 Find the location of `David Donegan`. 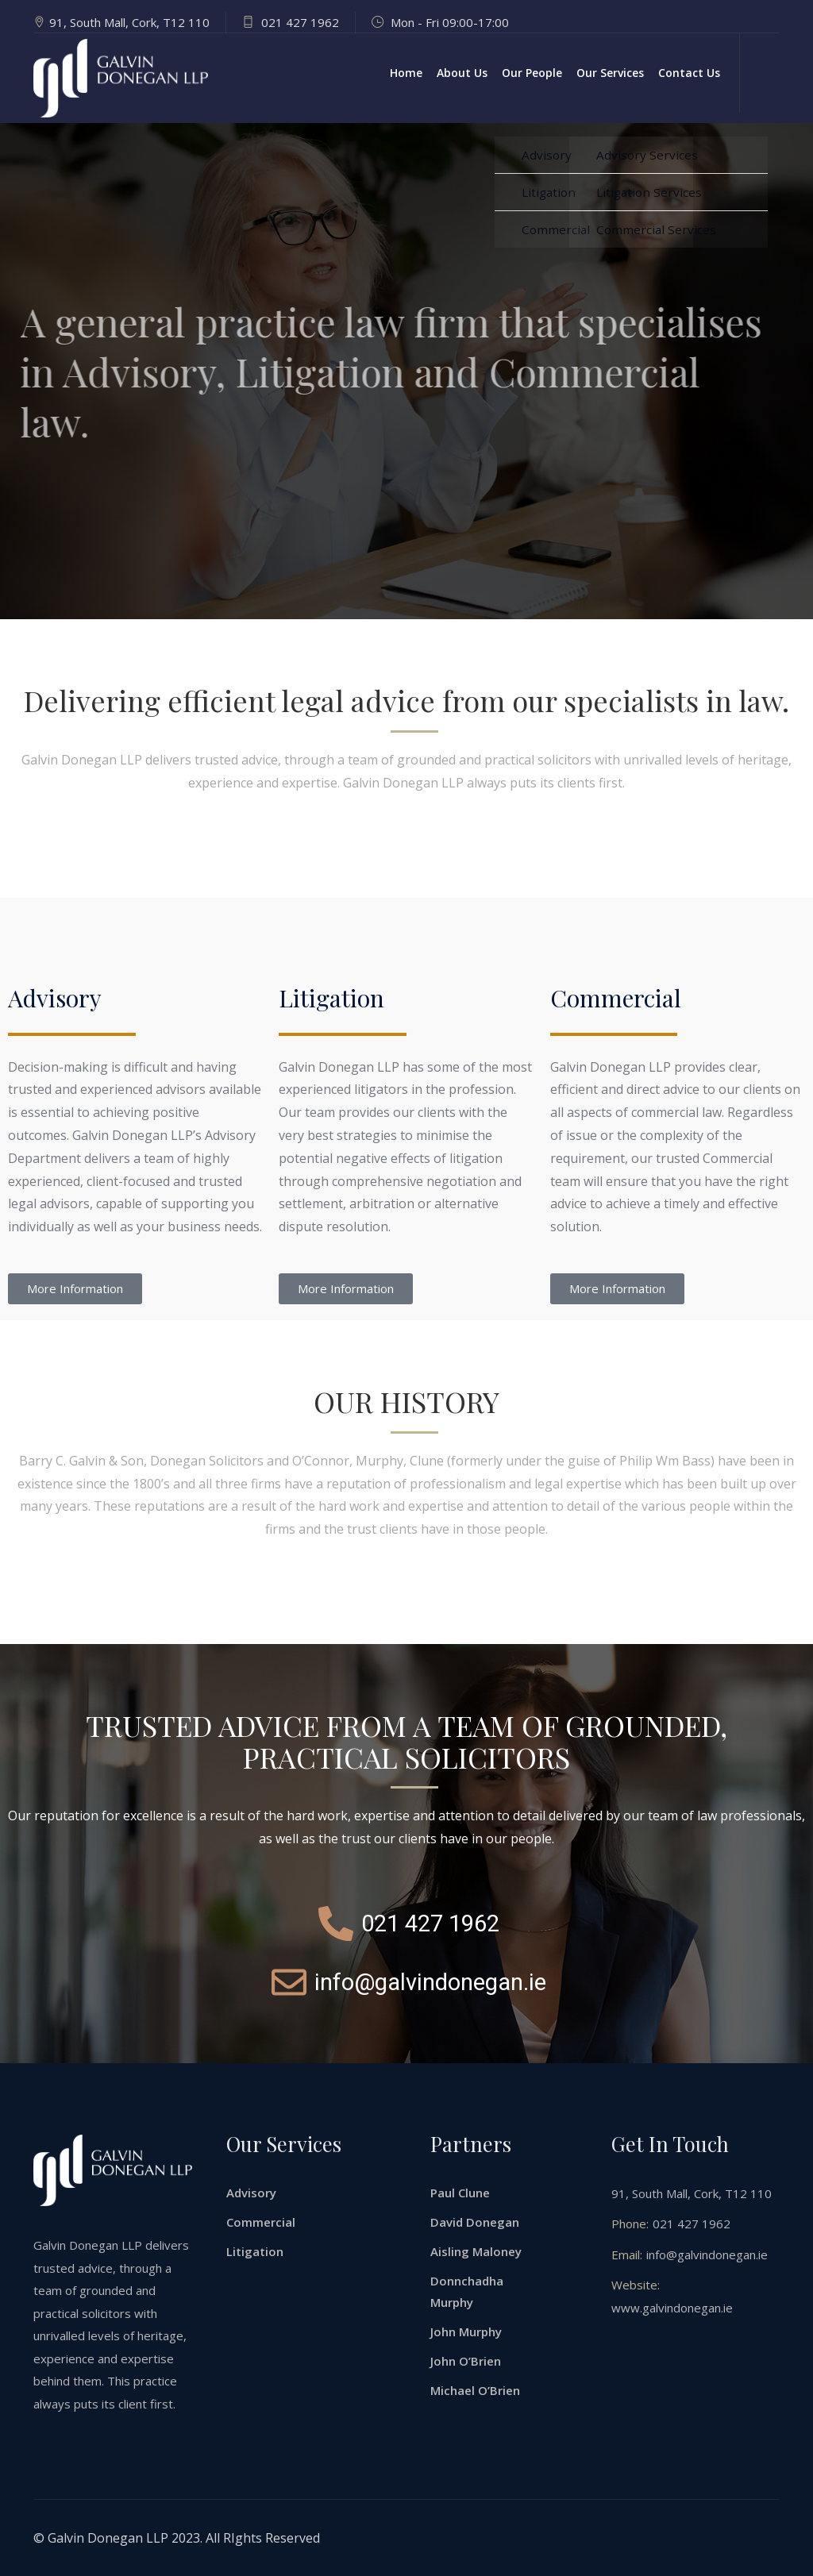

David Donegan is located at coordinates (474, 2222).